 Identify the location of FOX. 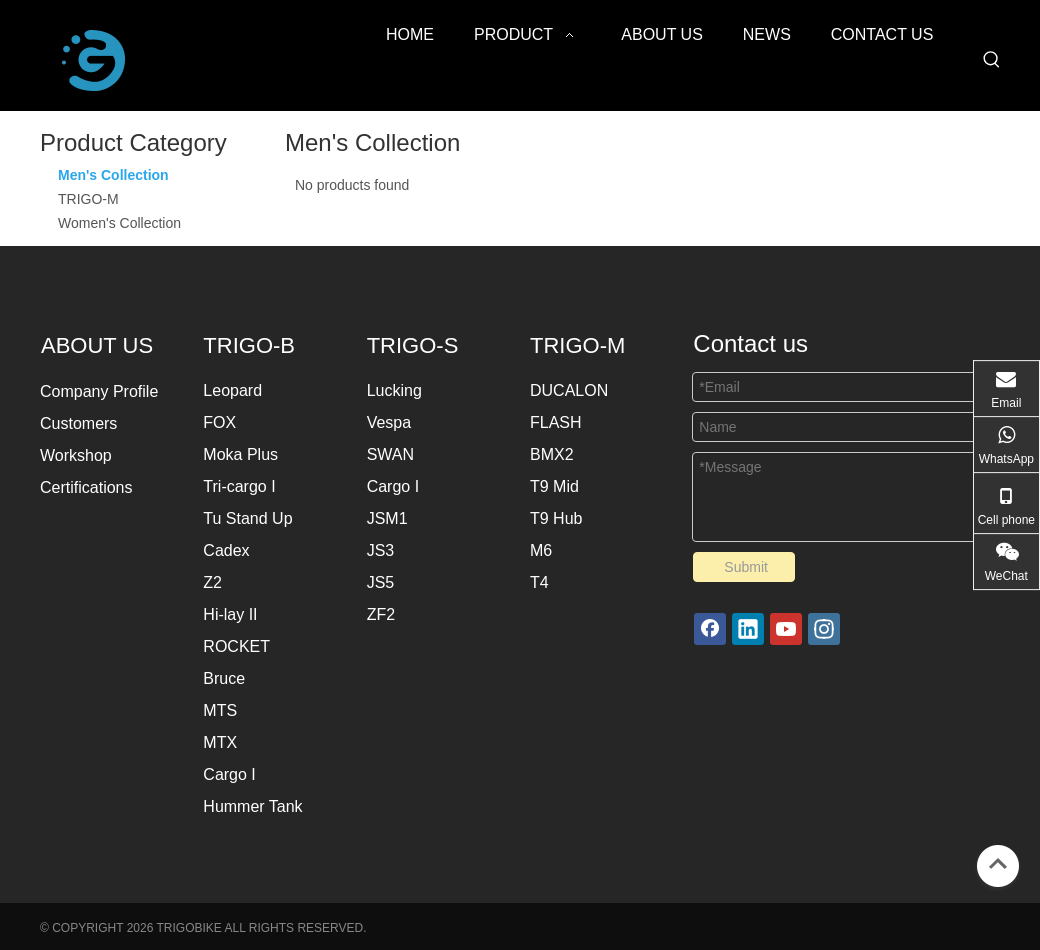
(219, 422).